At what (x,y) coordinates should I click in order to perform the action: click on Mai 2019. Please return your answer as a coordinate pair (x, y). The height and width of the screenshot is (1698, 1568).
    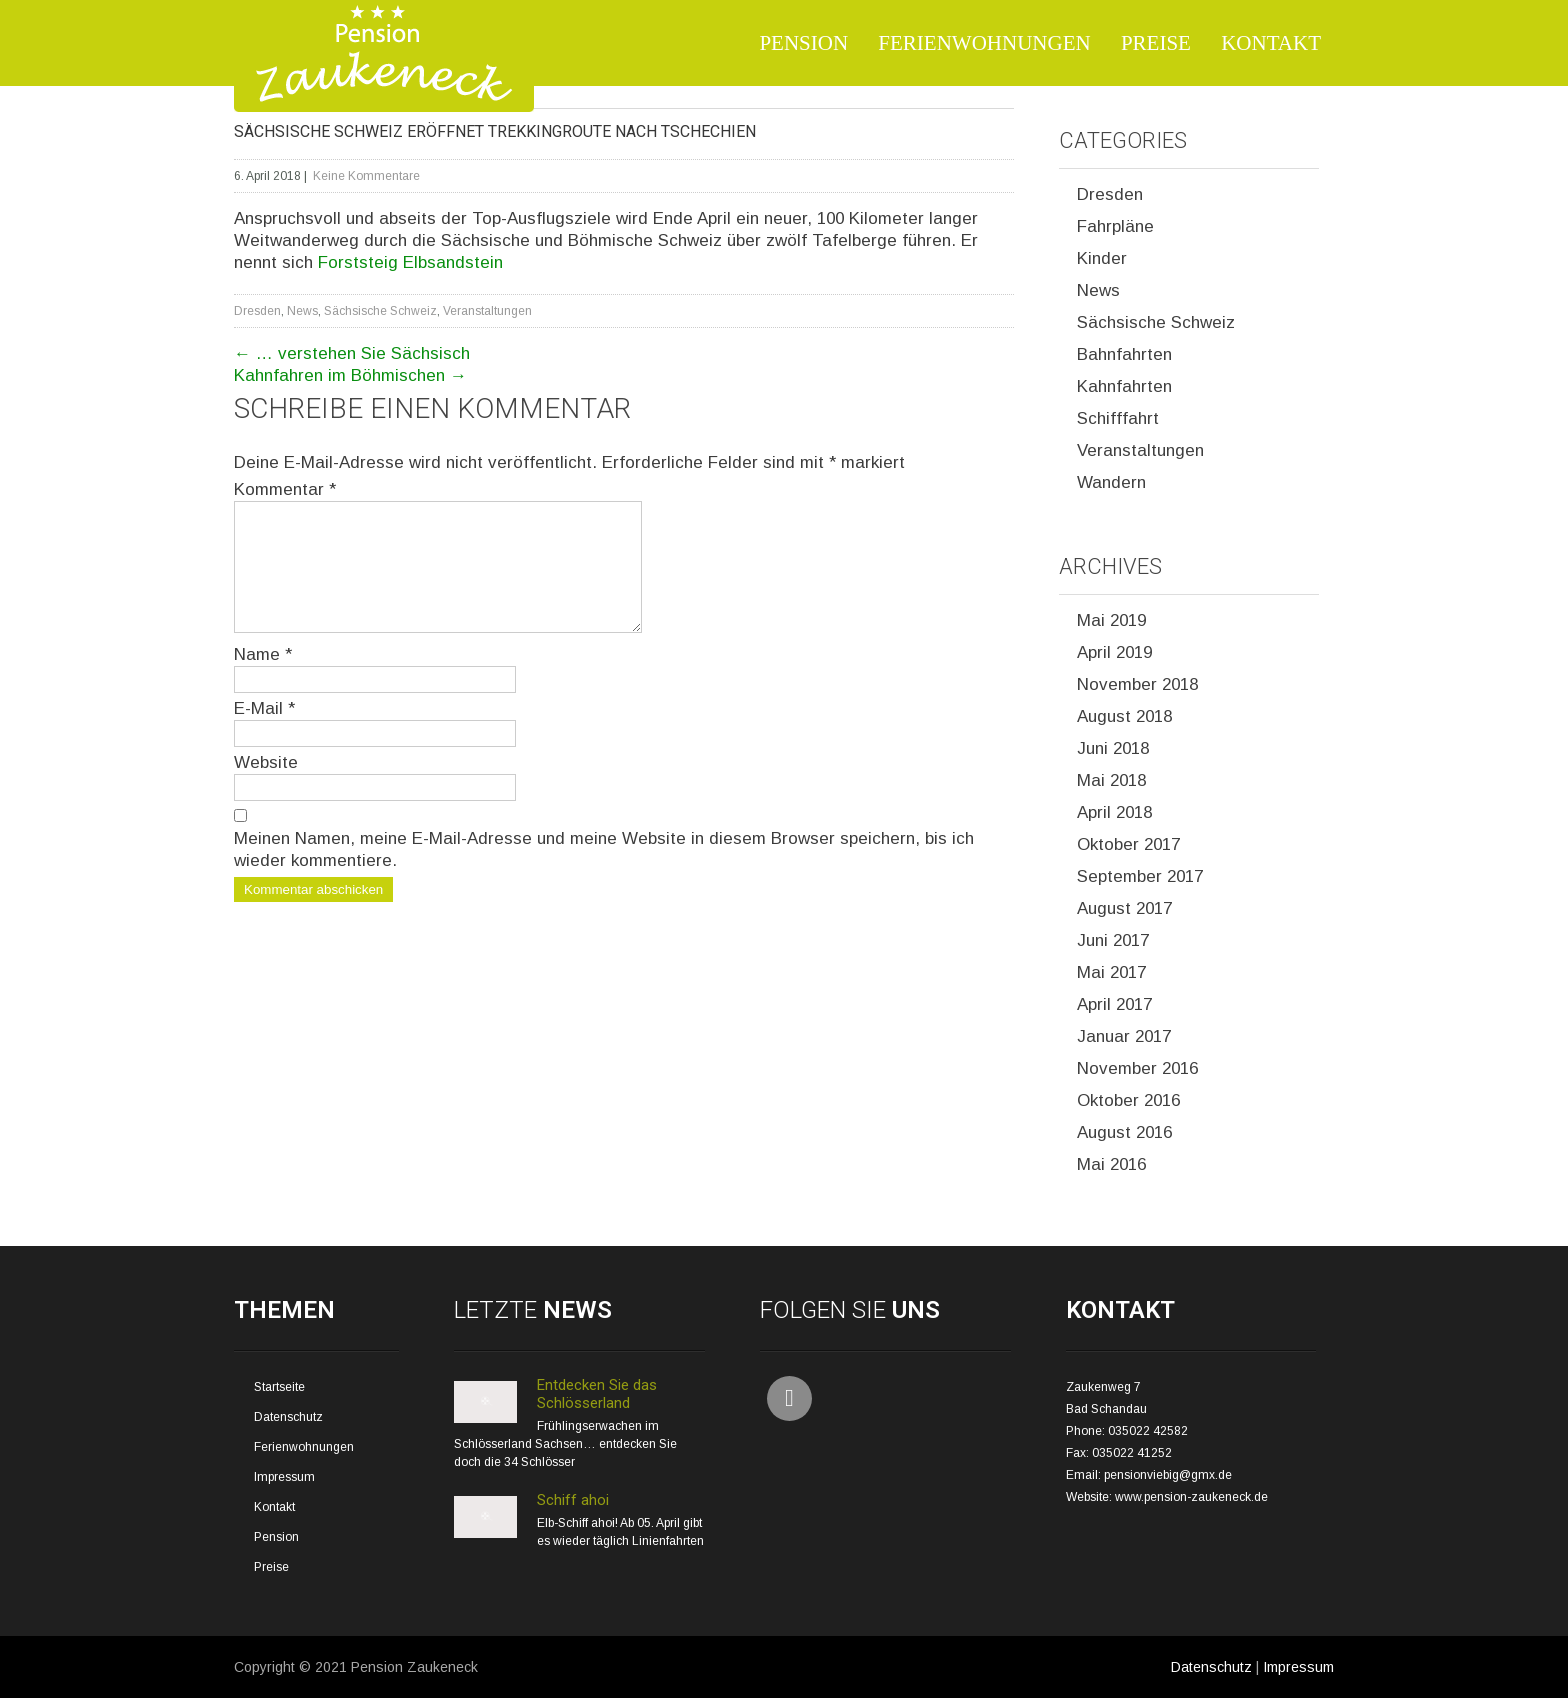
    Looking at the image, I should click on (1111, 620).